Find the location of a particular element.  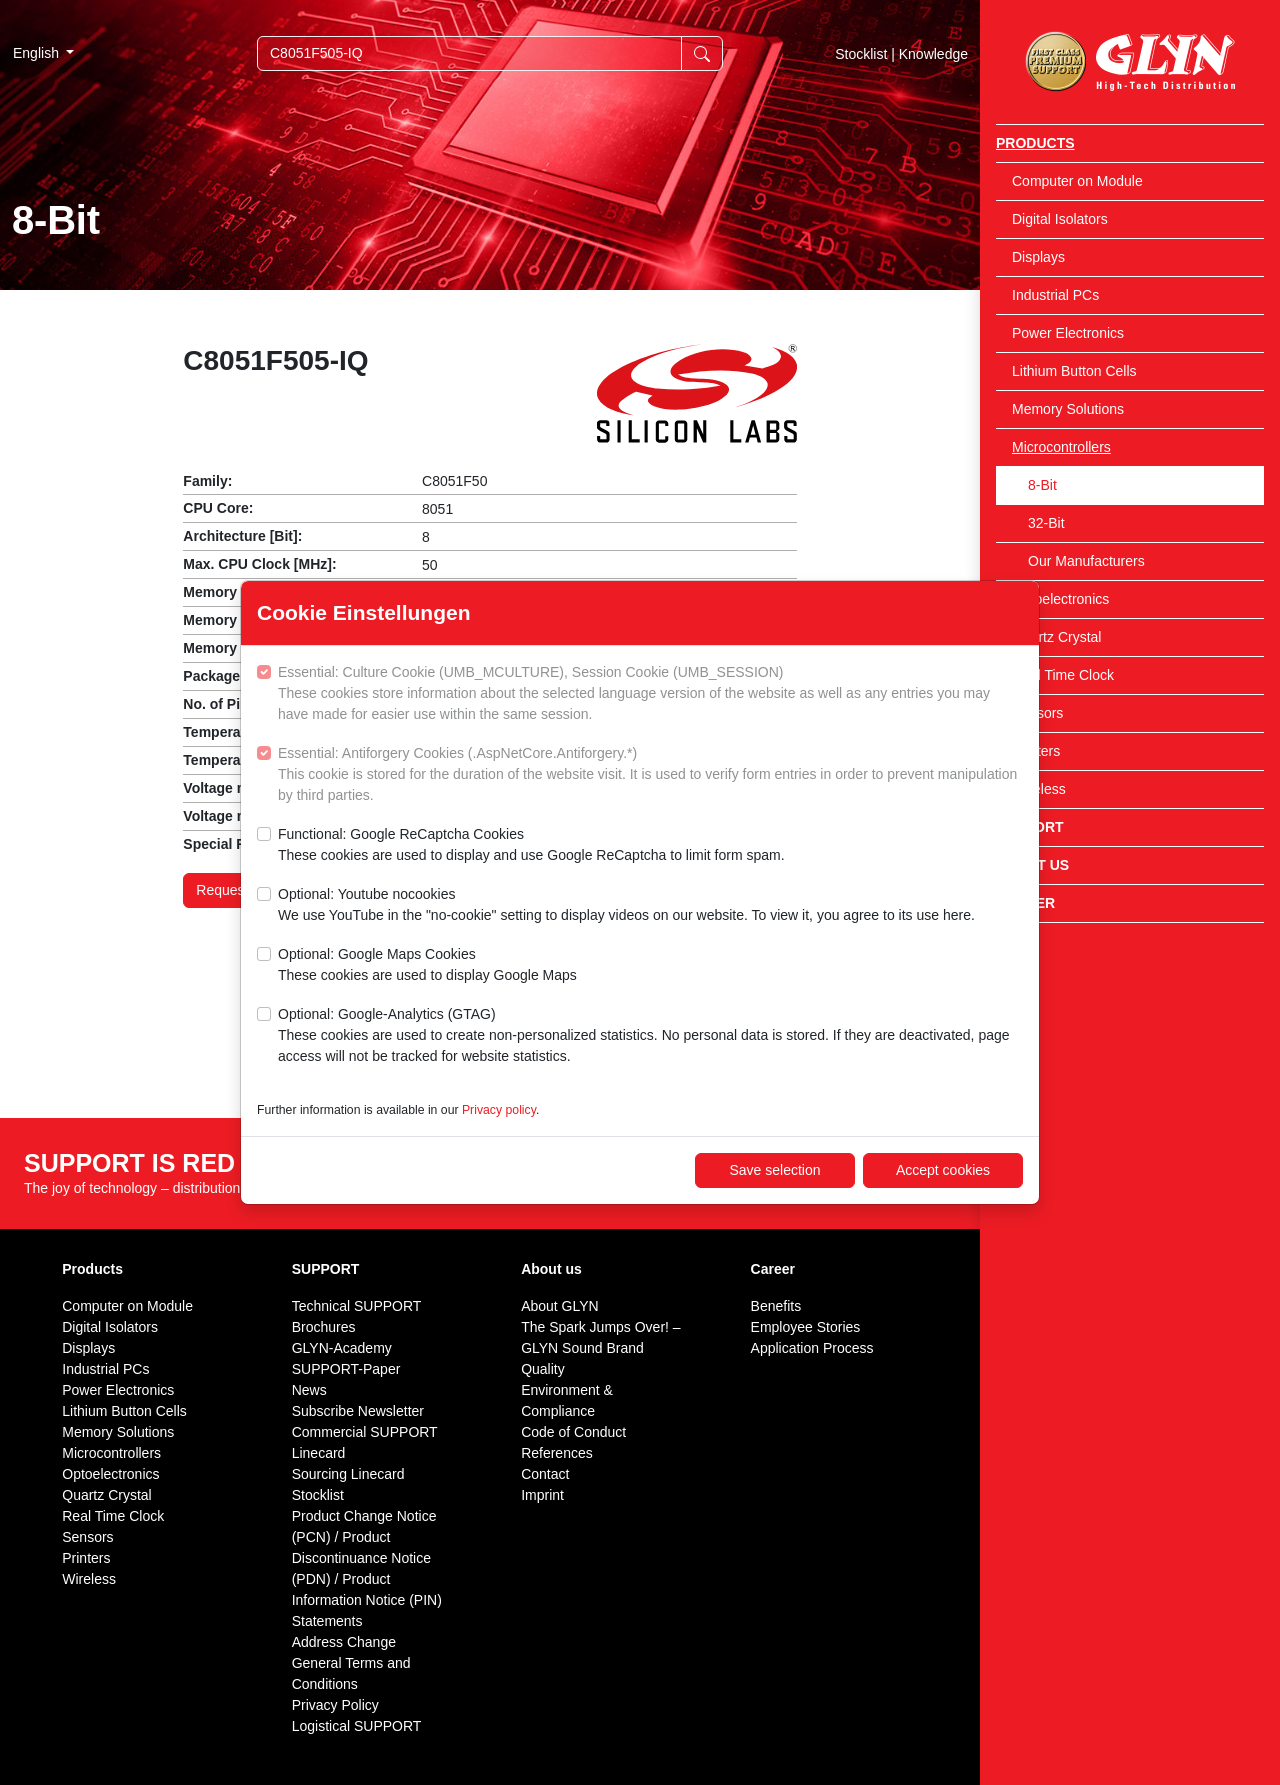

Optional: Google-Analytics (GTAG) is located at coordinates (650, 1036).